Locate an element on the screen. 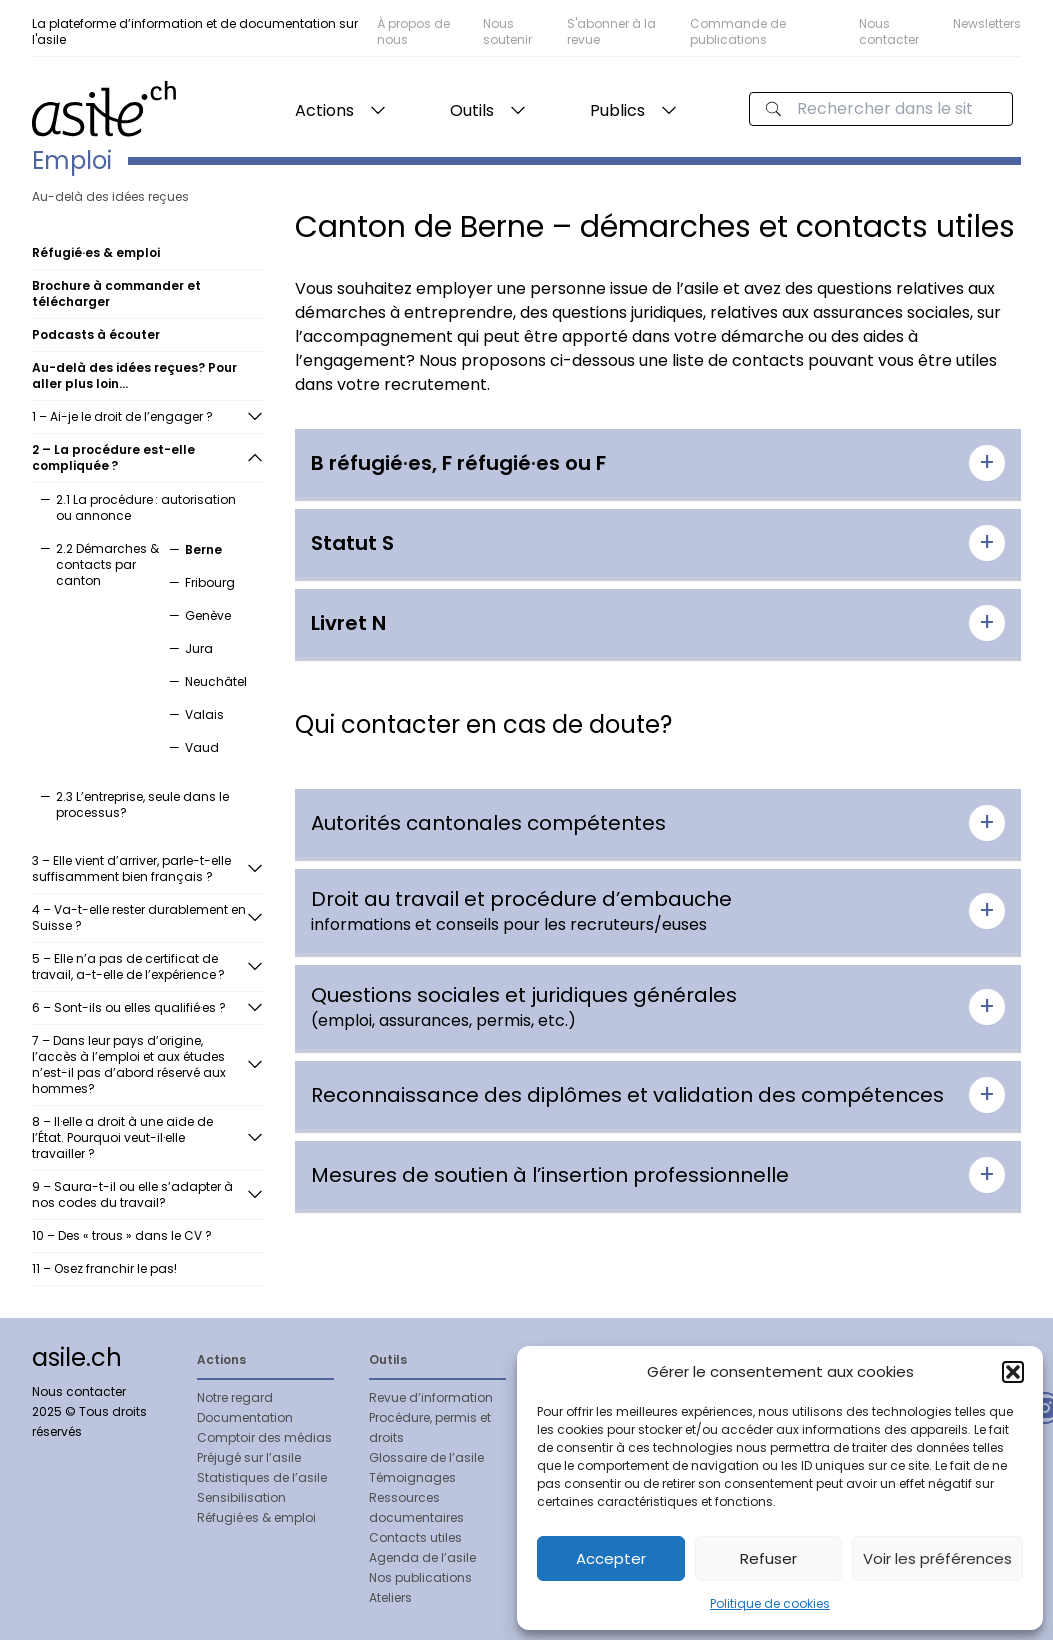 This screenshot has height=1640, width=1053. 3 – Elle vient d’arriver, parle-t-elle suffisamment bien français ? is located at coordinates (131, 868).